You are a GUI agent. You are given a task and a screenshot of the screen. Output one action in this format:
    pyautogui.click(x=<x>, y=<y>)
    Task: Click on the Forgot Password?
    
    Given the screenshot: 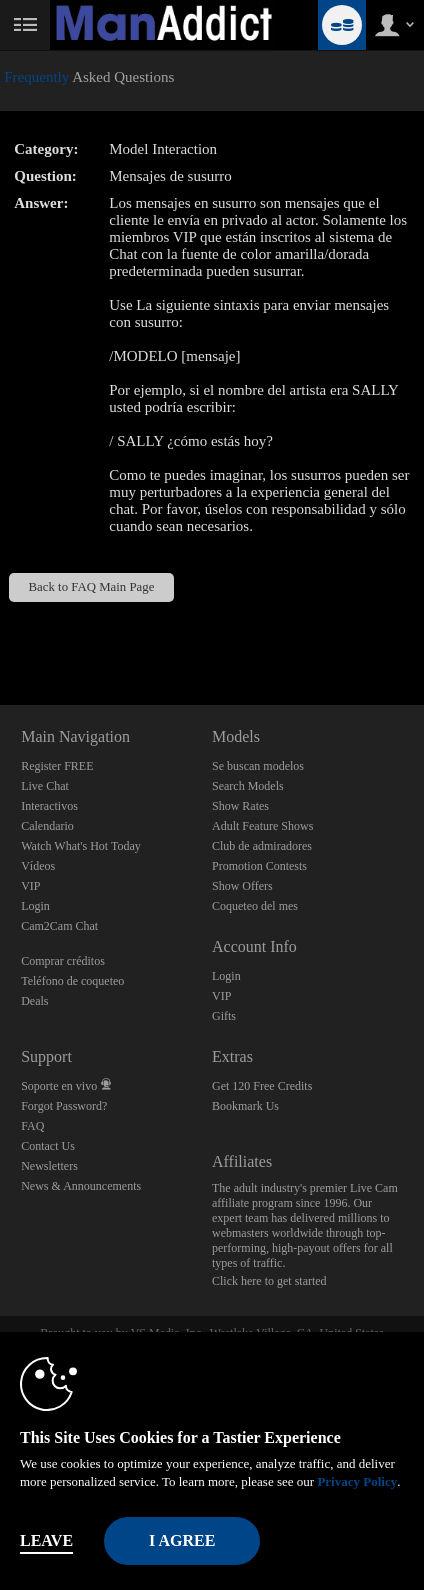 What is the action you would take?
    pyautogui.click(x=64, y=1106)
    